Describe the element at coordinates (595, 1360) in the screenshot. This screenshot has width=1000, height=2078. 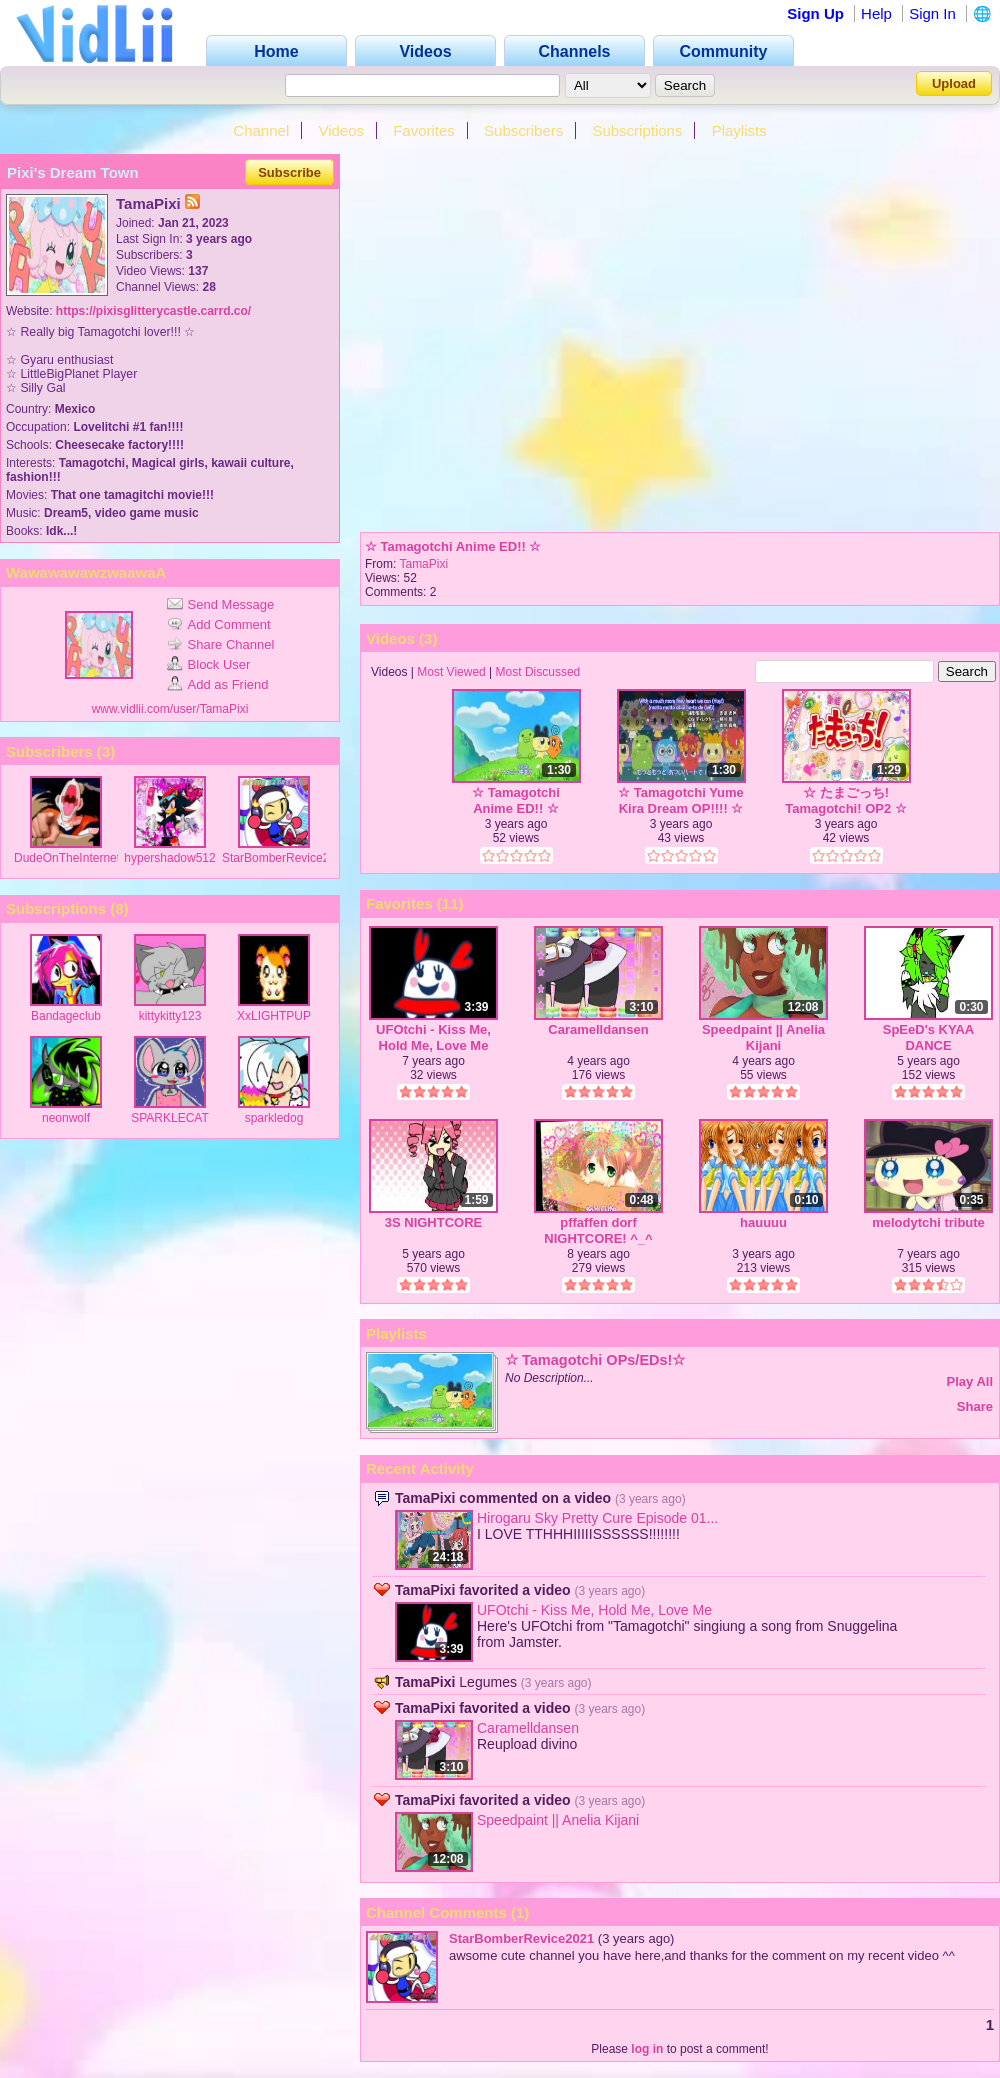
I see `☆ Tamagotchi OPs/EDs!☆` at that location.